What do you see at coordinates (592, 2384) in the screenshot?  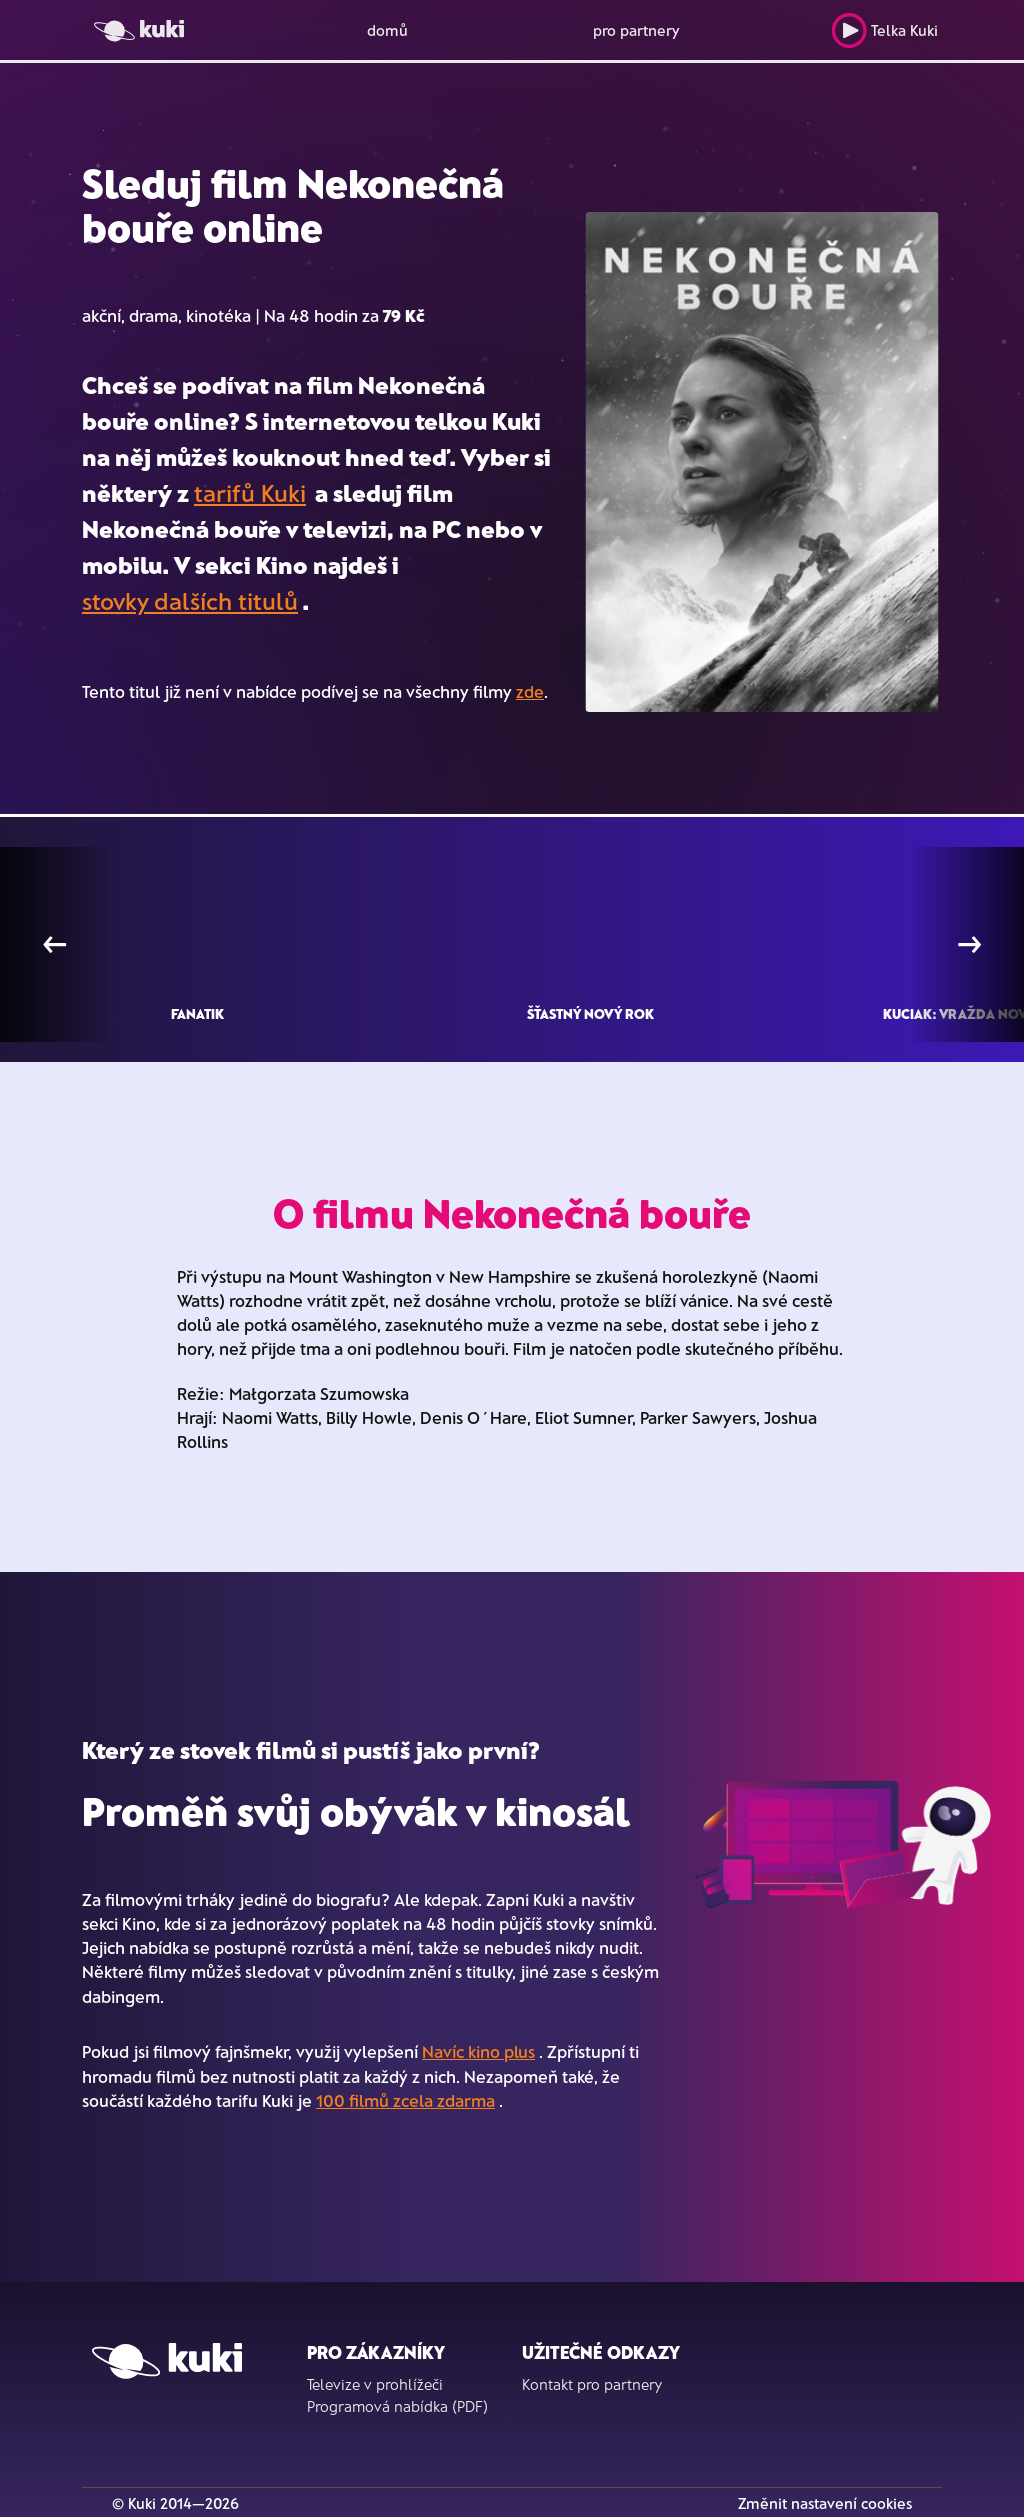 I see `Kontakt pro partnery` at bounding box center [592, 2384].